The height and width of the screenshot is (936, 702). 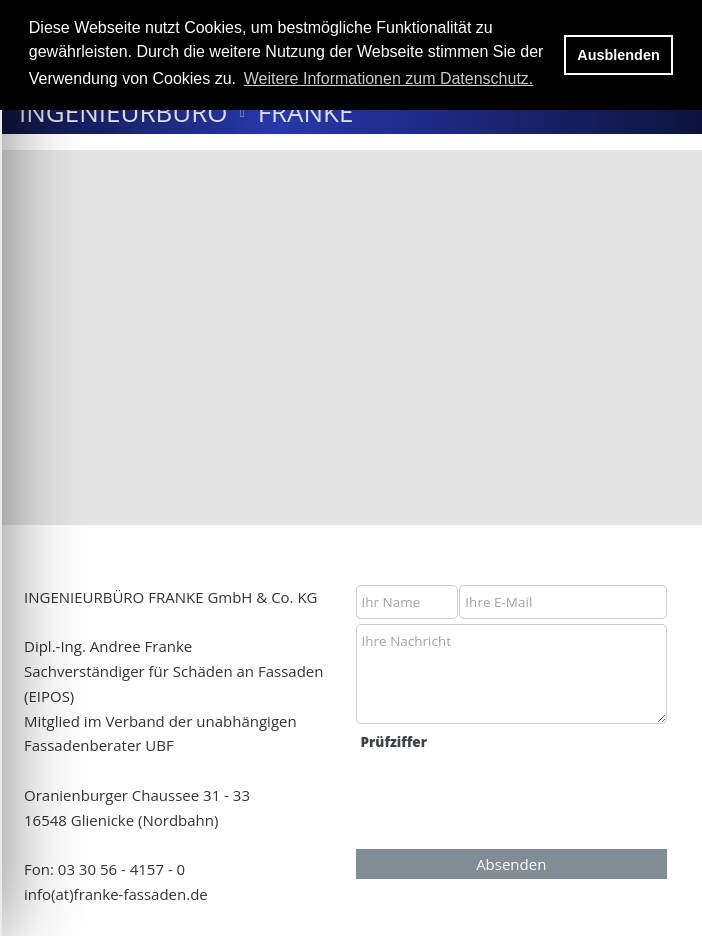 What do you see at coordinates (618, 55) in the screenshot?
I see `Ausblenden [button]` at bounding box center [618, 55].